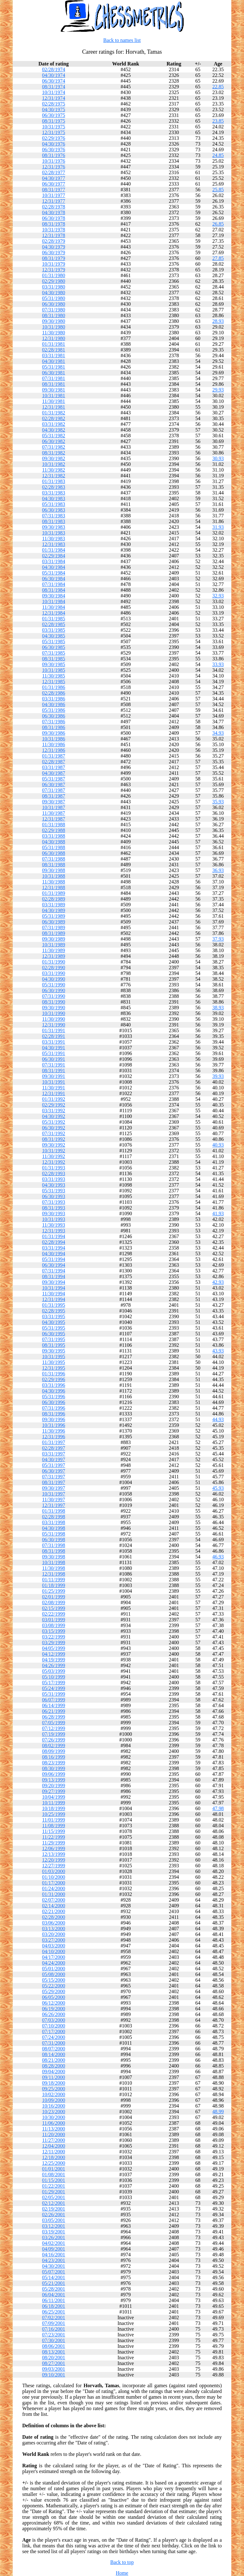 This screenshot has height=2576, width=244. I want to click on 05/31/1991, so click(53, 1053).